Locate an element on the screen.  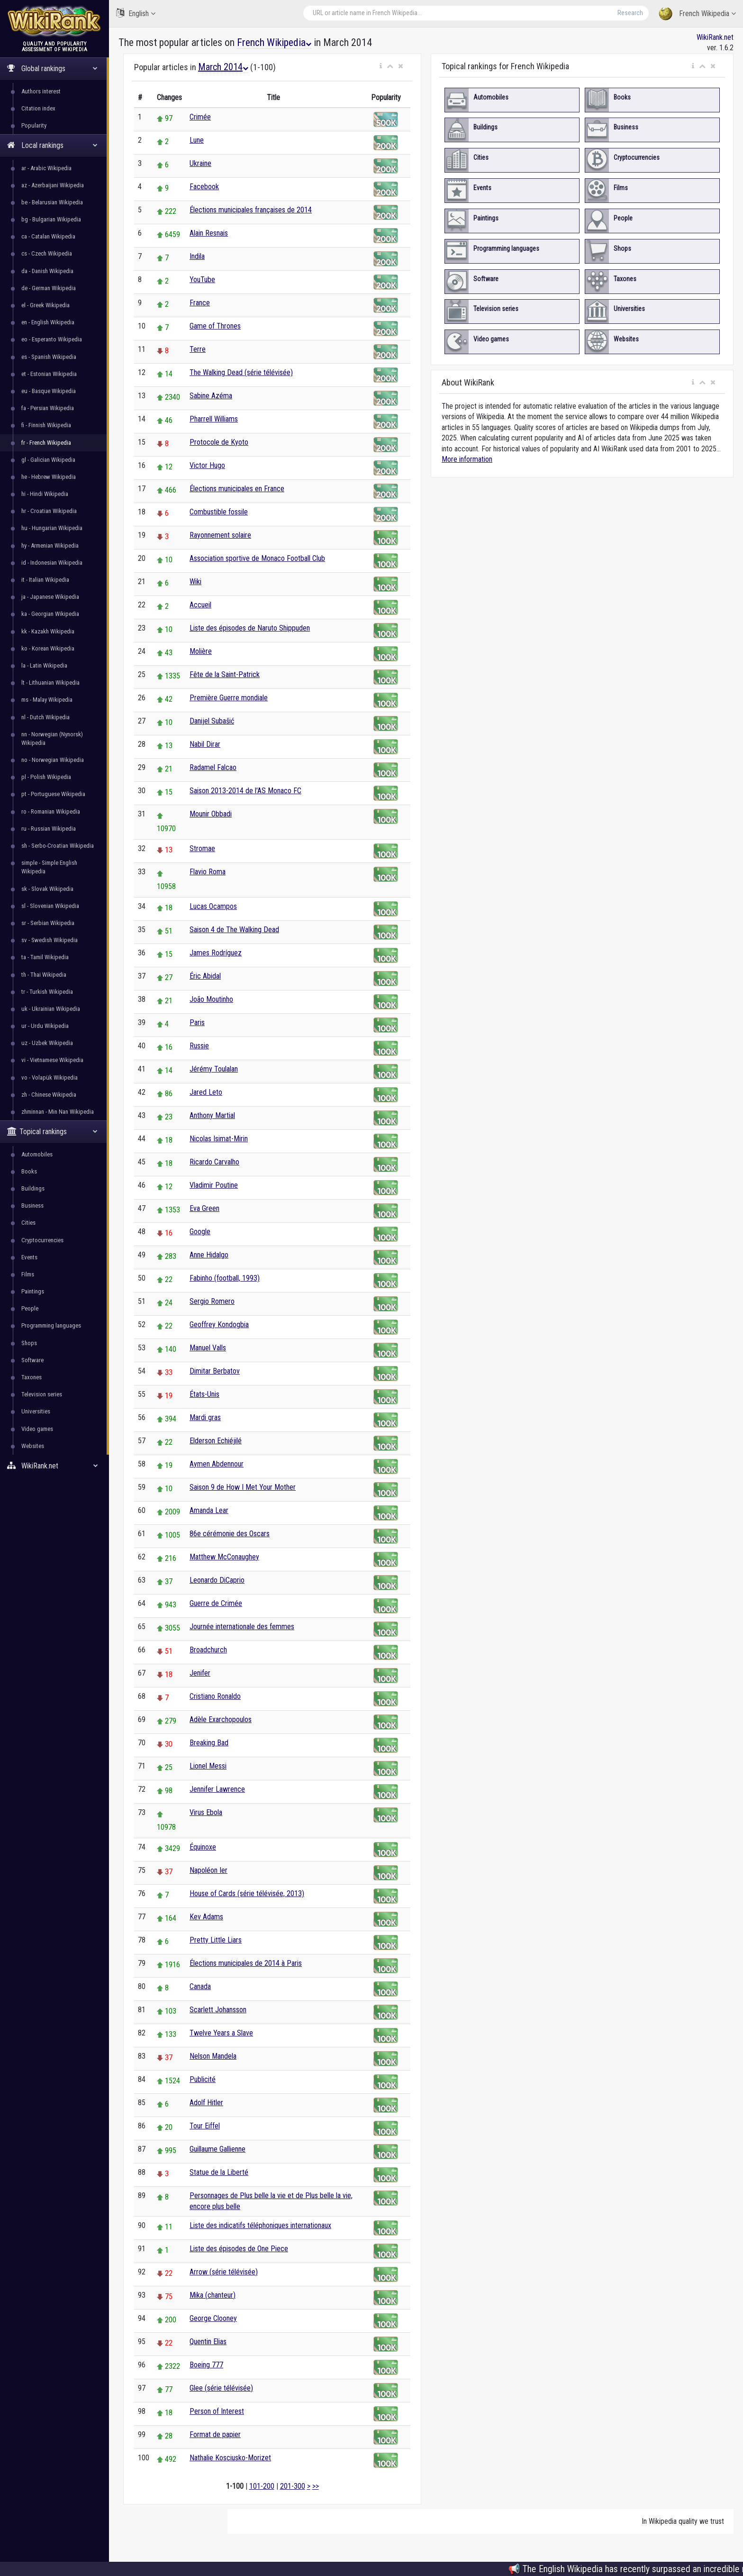
Business is located at coordinates (32, 1205).